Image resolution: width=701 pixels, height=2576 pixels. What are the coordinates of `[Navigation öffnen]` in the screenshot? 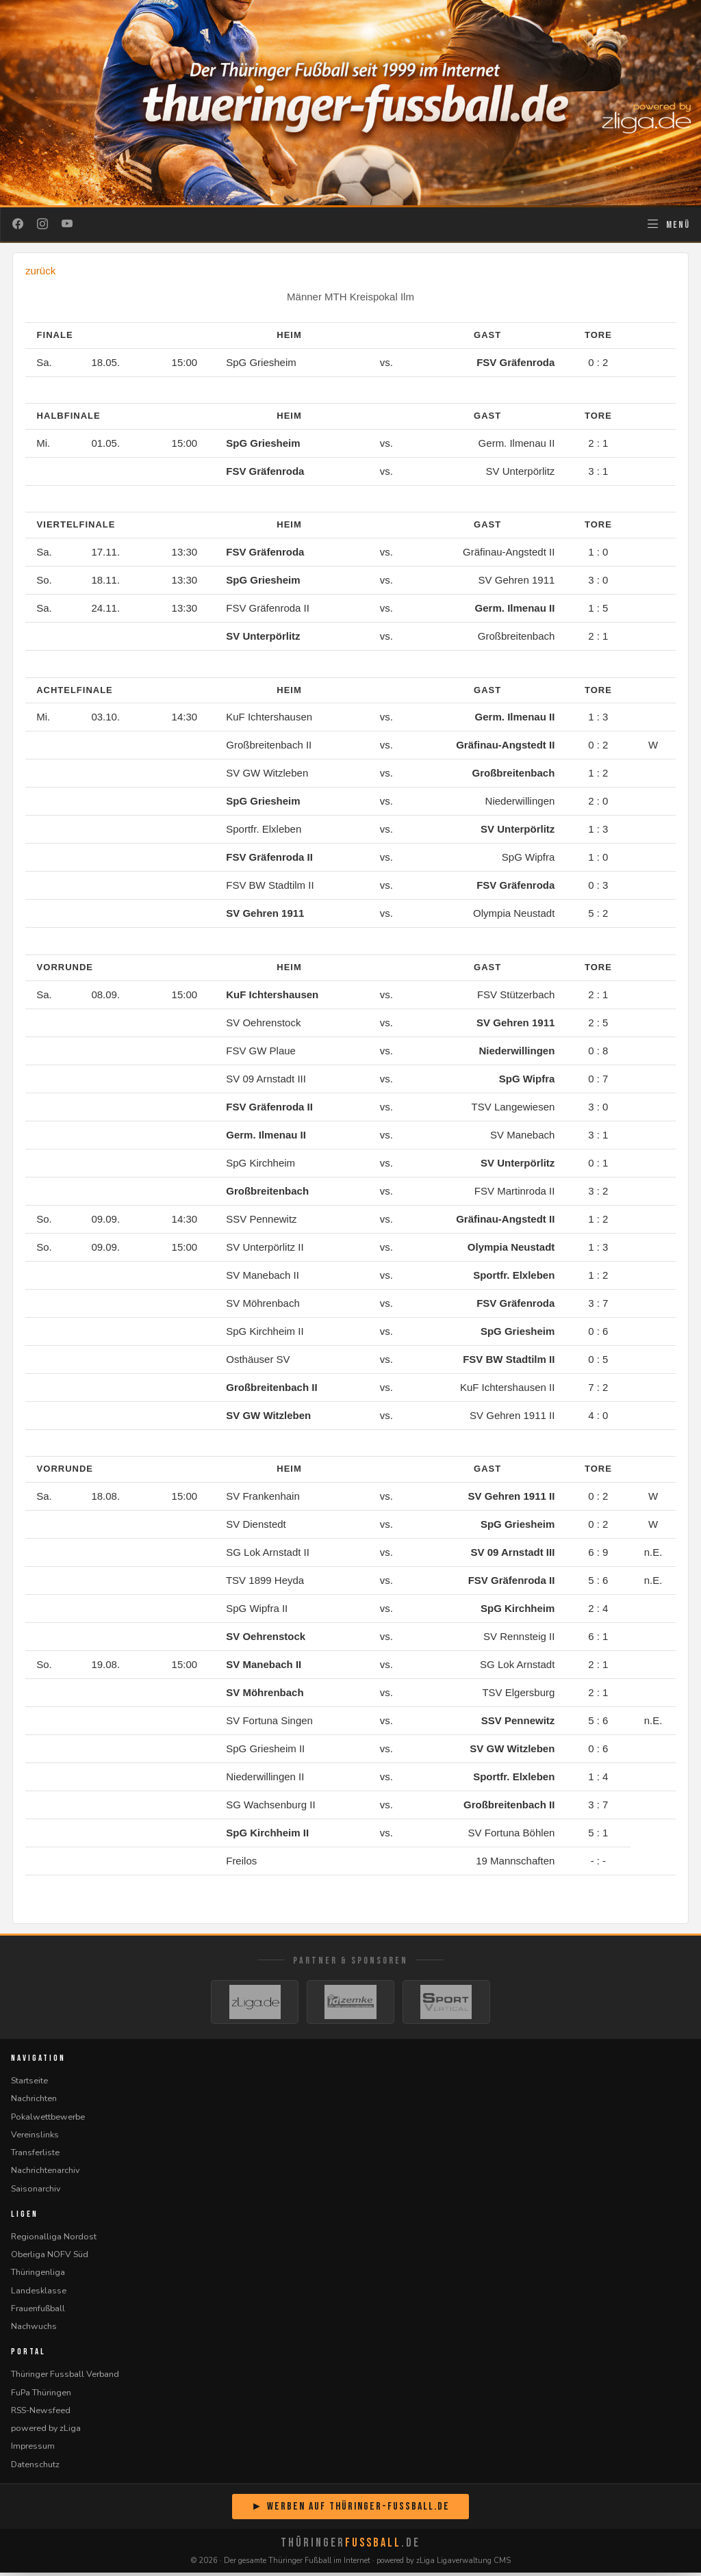 It's located at (668, 224).